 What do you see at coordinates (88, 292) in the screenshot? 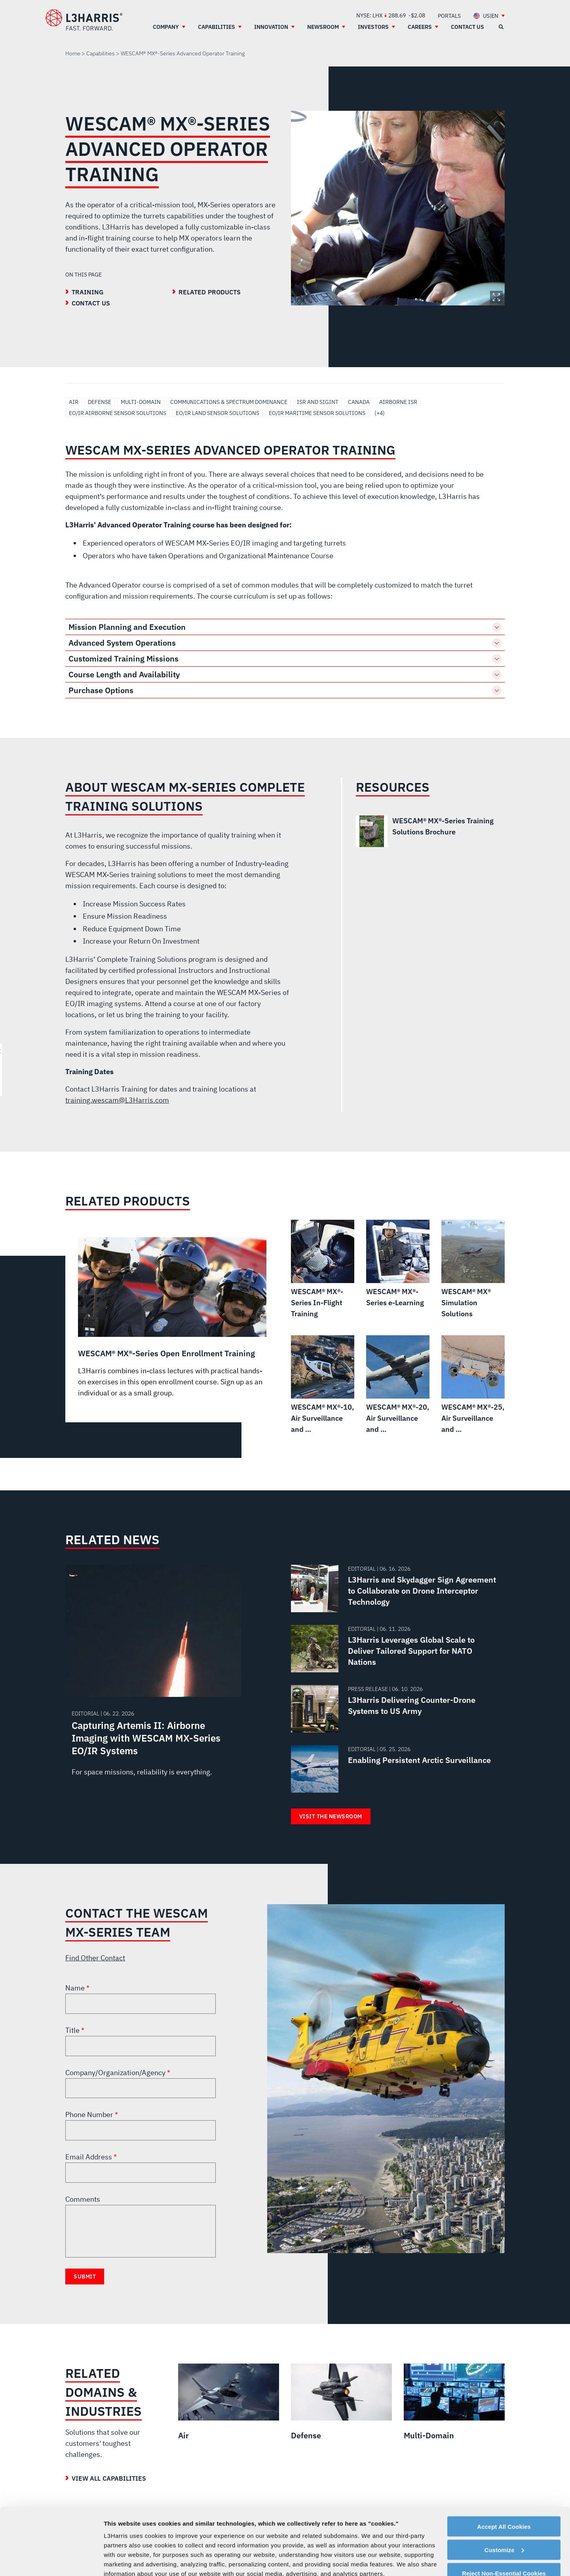
I see `Training [Go to the Training section]` at bounding box center [88, 292].